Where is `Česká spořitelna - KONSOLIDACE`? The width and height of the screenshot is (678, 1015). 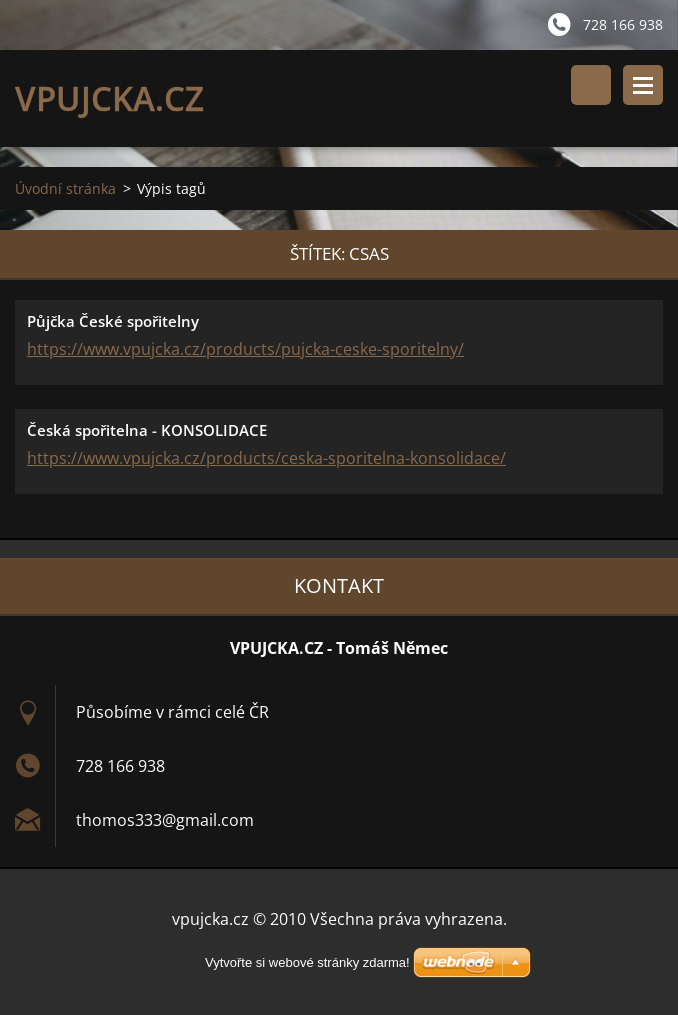 Česká spořitelna - KONSOLIDACE is located at coordinates (147, 430).